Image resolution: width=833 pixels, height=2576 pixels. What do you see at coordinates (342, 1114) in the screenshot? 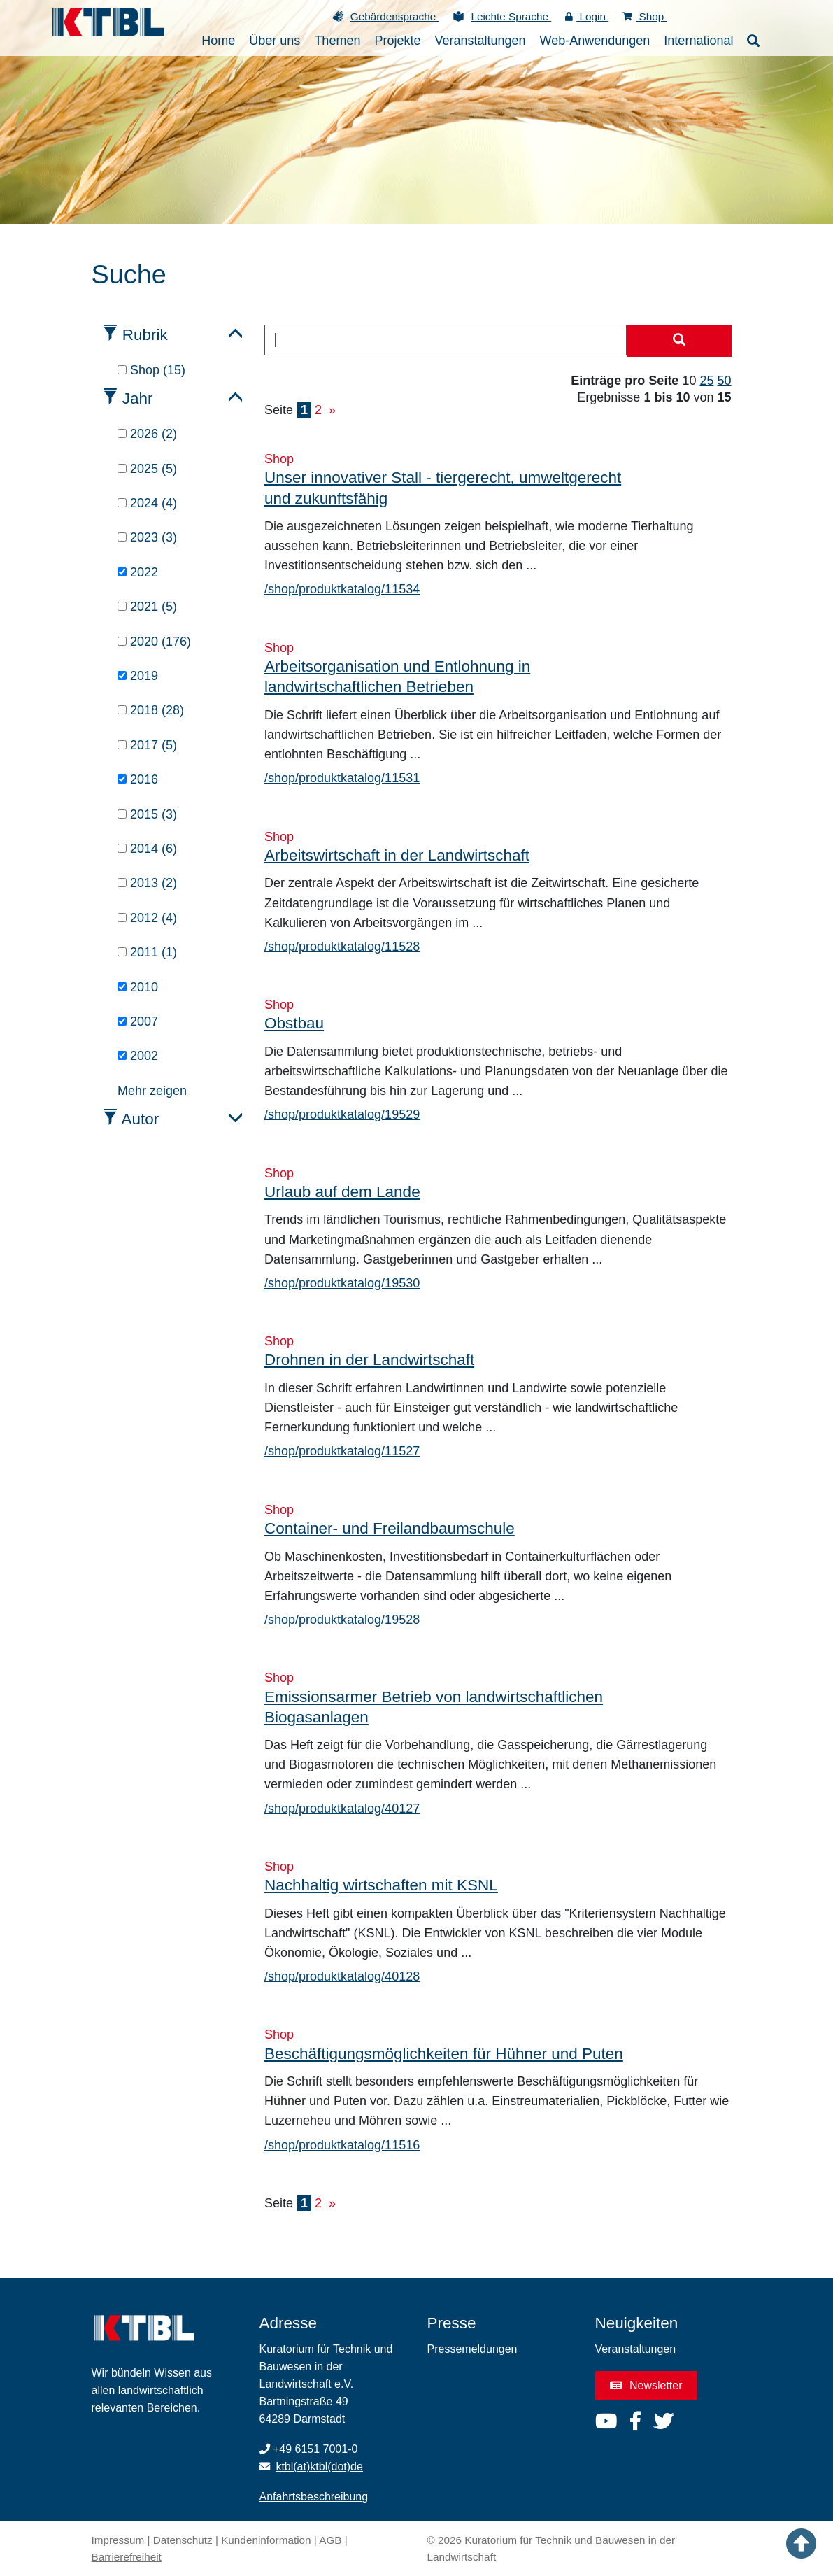
I see `/shop/produktkatalog/19529` at bounding box center [342, 1114].